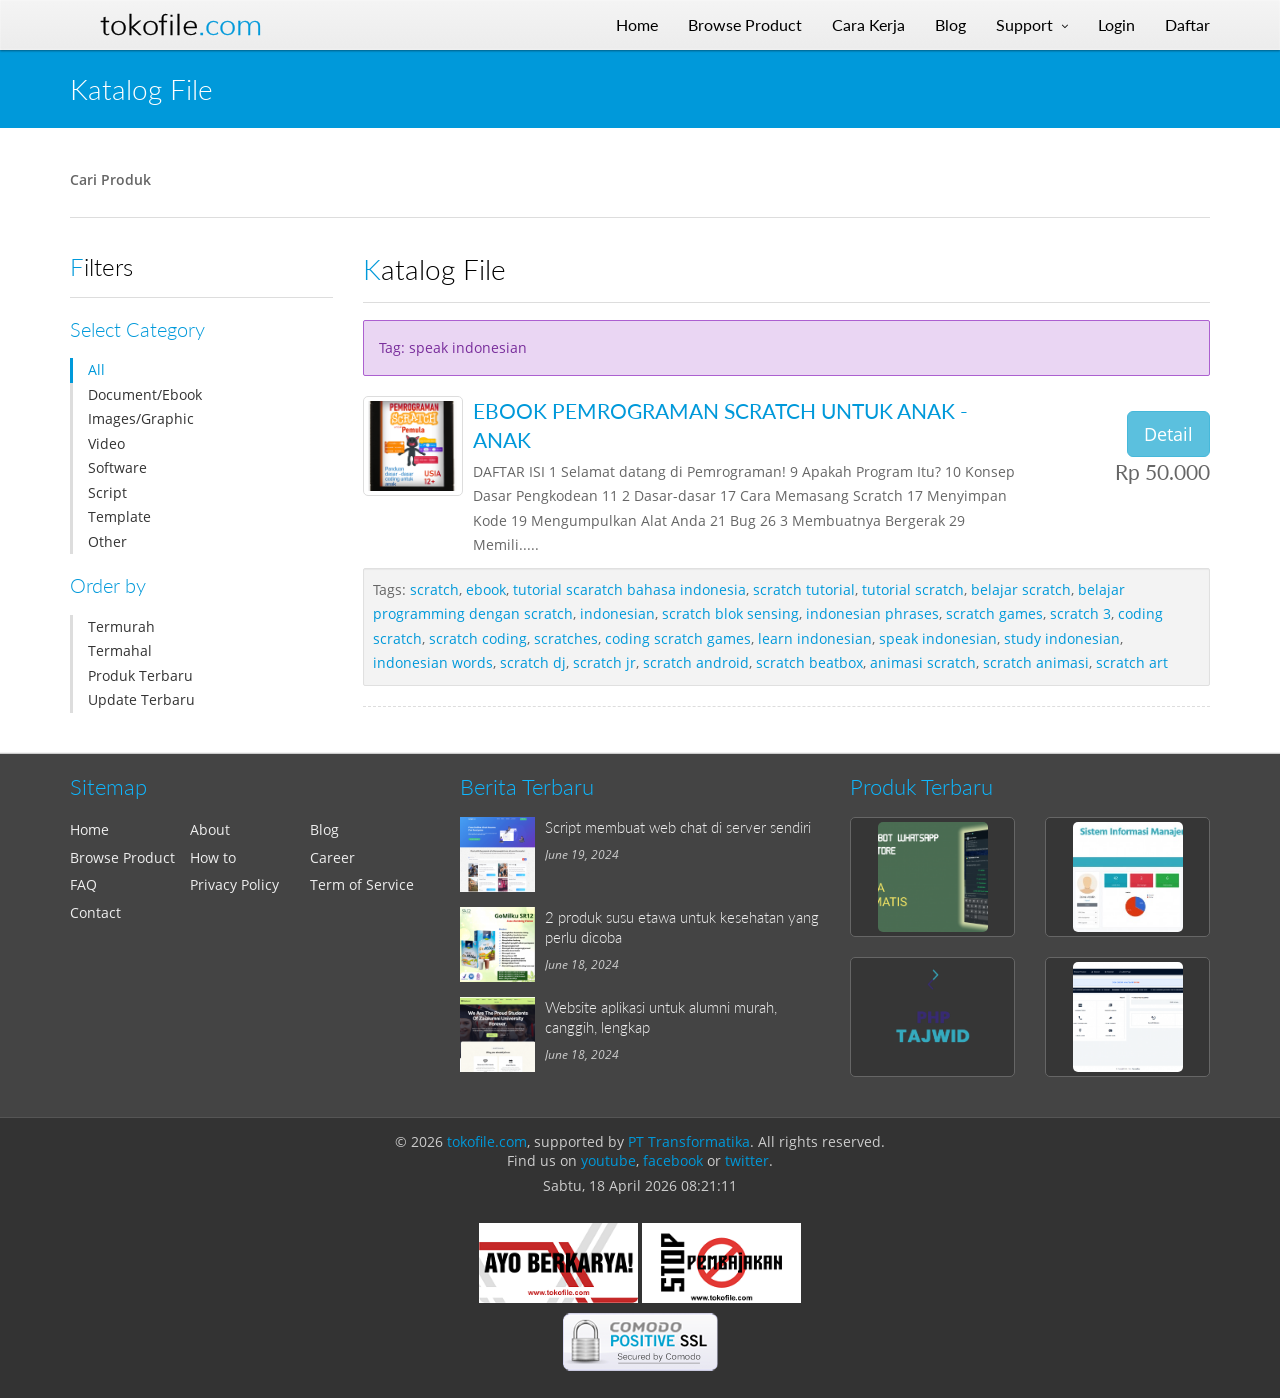  What do you see at coordinates (696, 662) in the screenshot?
I see `scratch android` at bounding box center [696, 662].